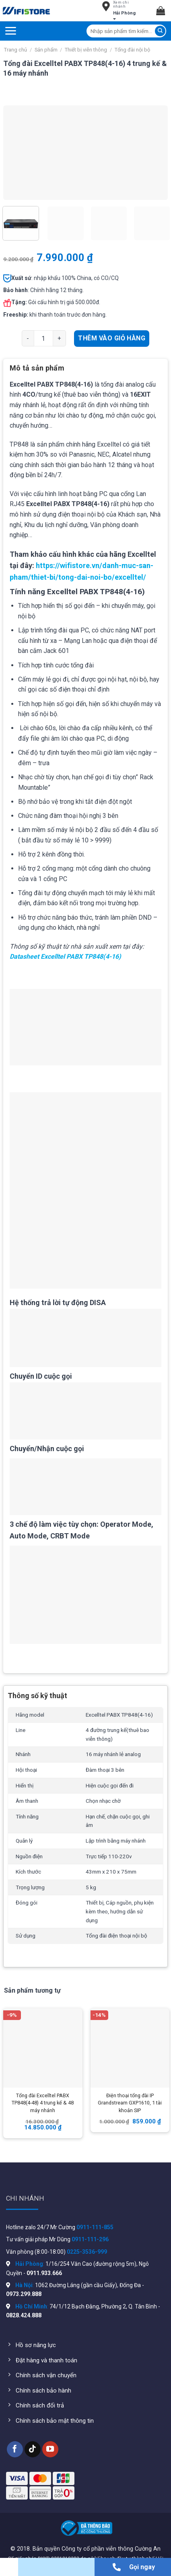  What do you see at coordinates (43, 2103) in the screenshot?
I see `Tổng đài Excelltel PABX TP848(4-48) 4 trung kế & 48 máy nhánh` at bounding box center [43, 2103].